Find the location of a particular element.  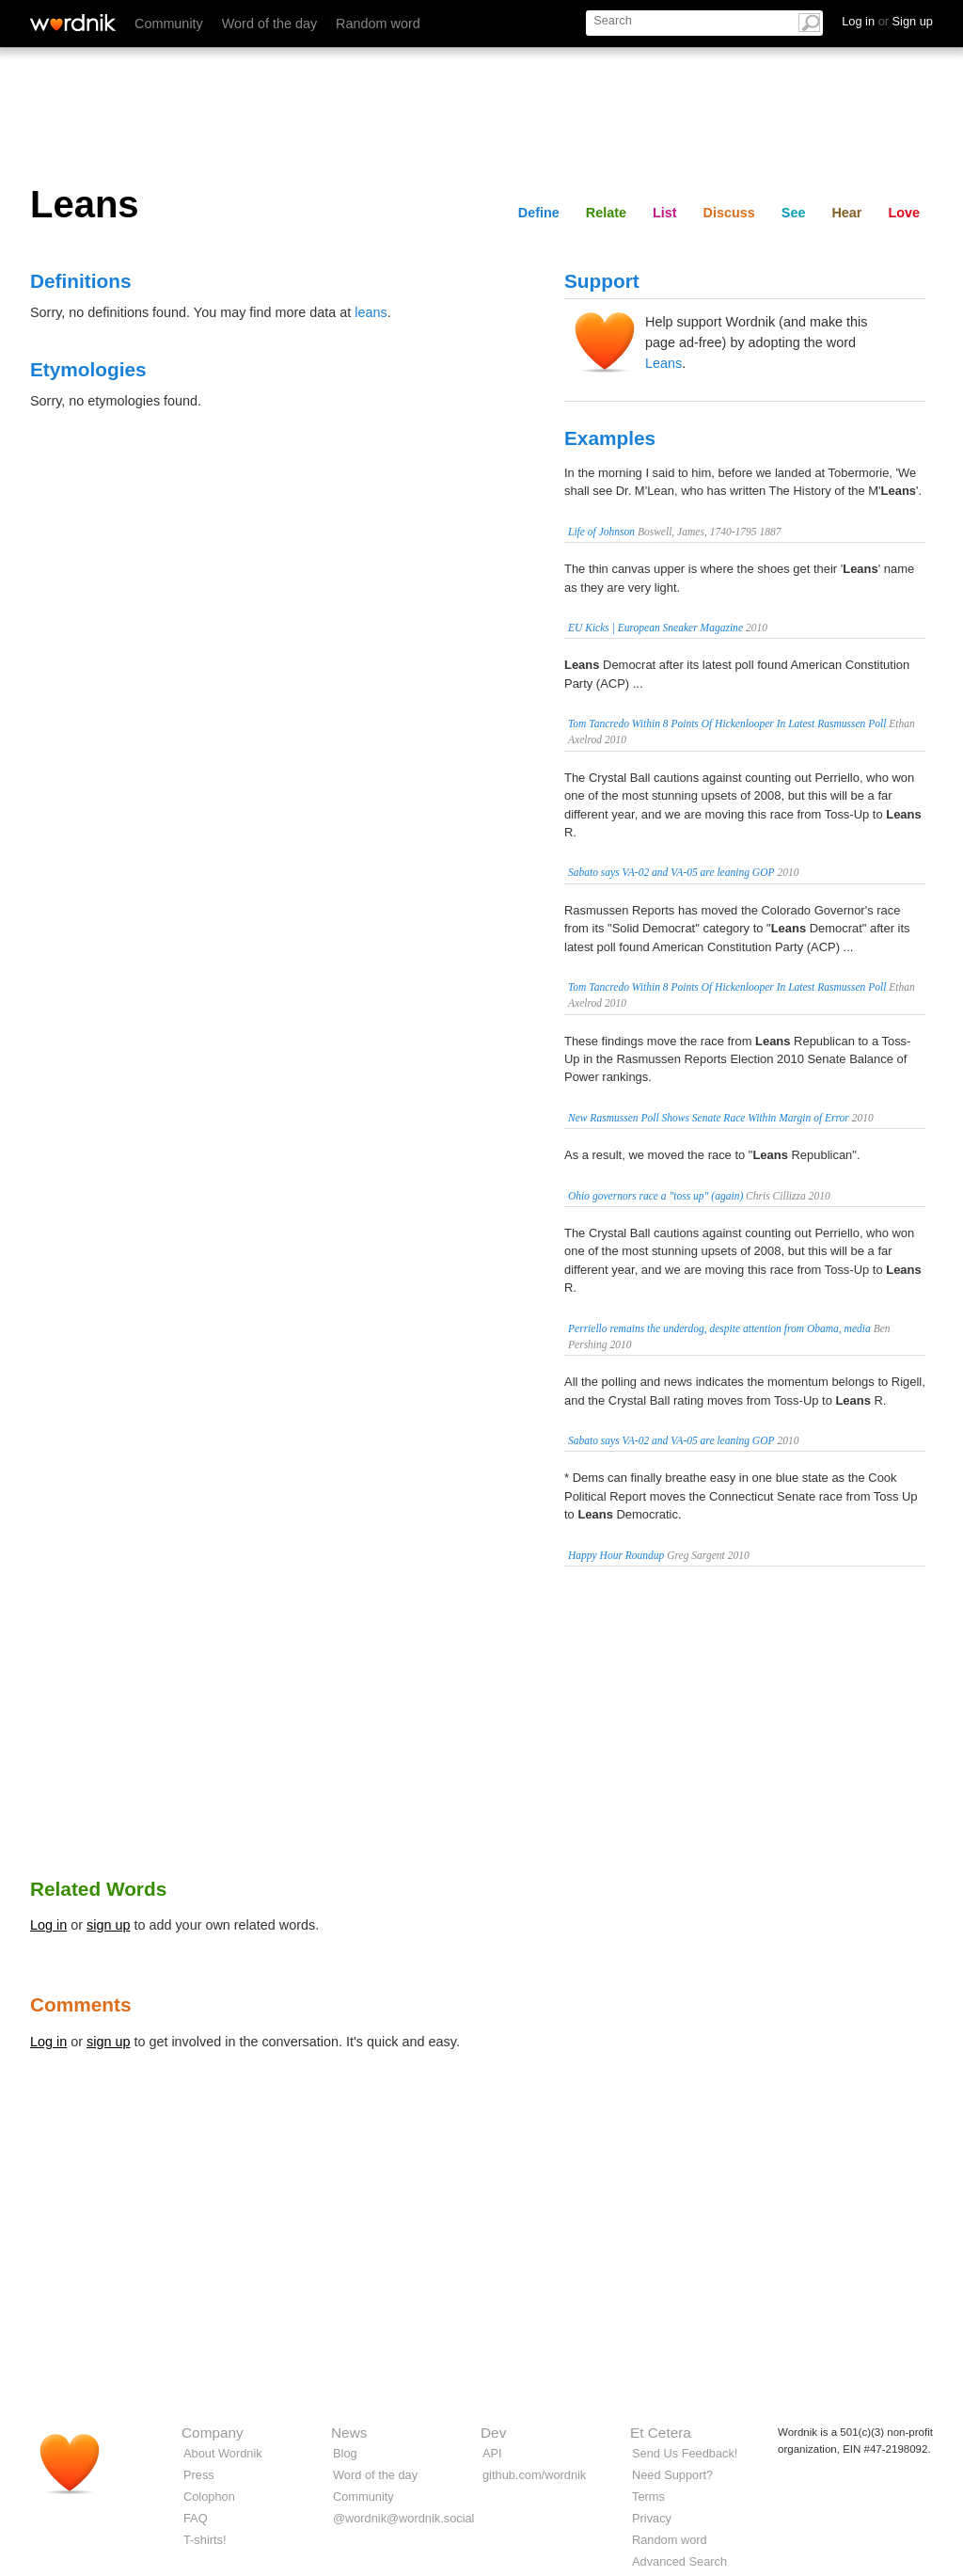

@wordnik@wordnik.social is located at coordinates (403, 2518).